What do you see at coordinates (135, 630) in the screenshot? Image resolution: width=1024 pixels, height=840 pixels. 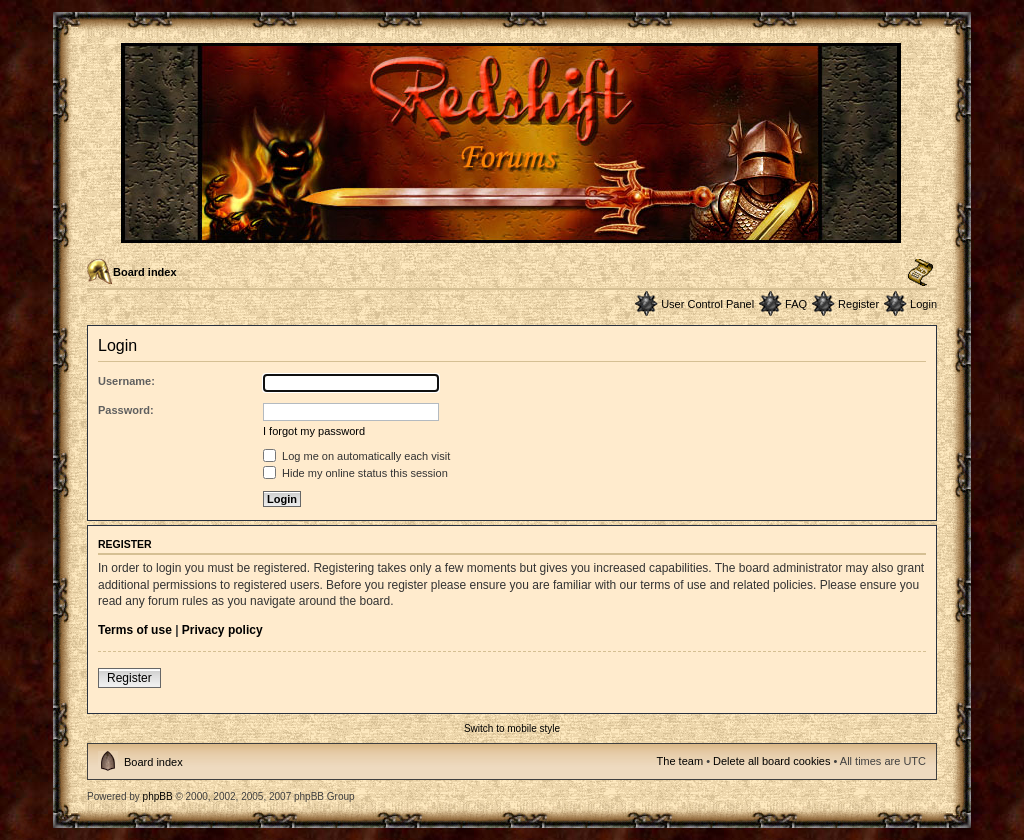 I see `Terms of use` at bounding box center [135, 630].